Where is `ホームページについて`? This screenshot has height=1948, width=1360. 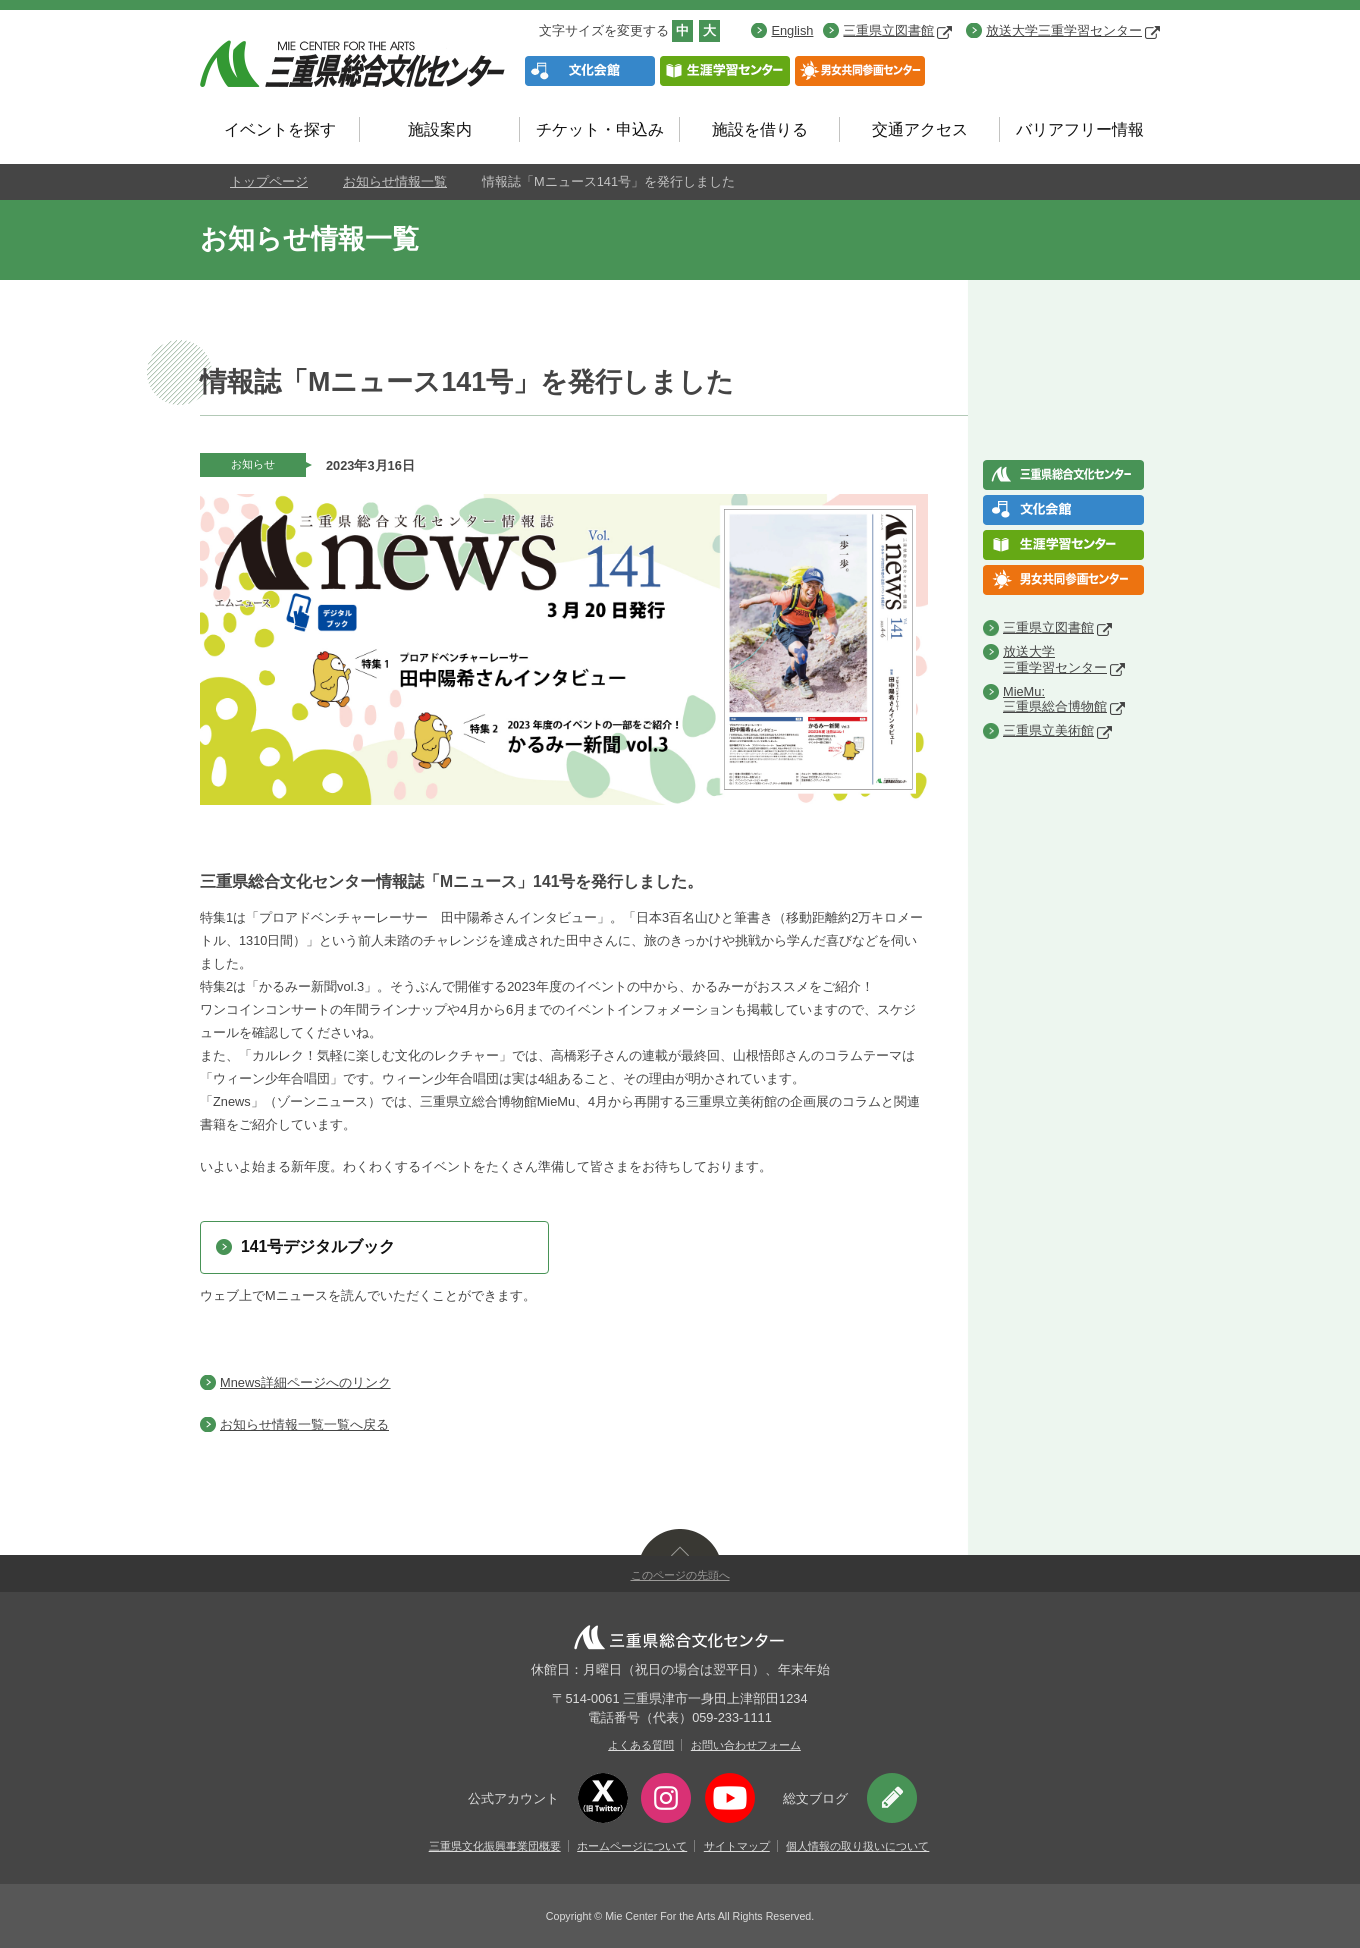
ホームページについて is located at coordinates (632, 1846).